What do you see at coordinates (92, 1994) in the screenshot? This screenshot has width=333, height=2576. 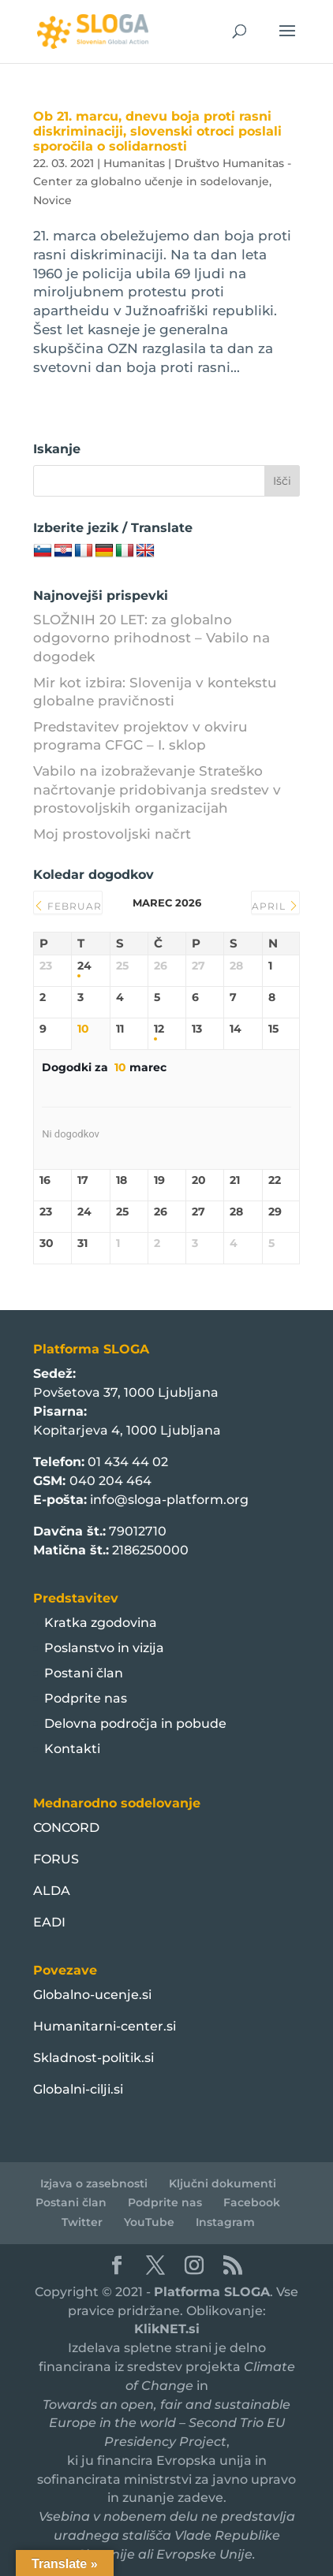 I see `Globalno-ucenje.si` at bounding box center [92, 1994].